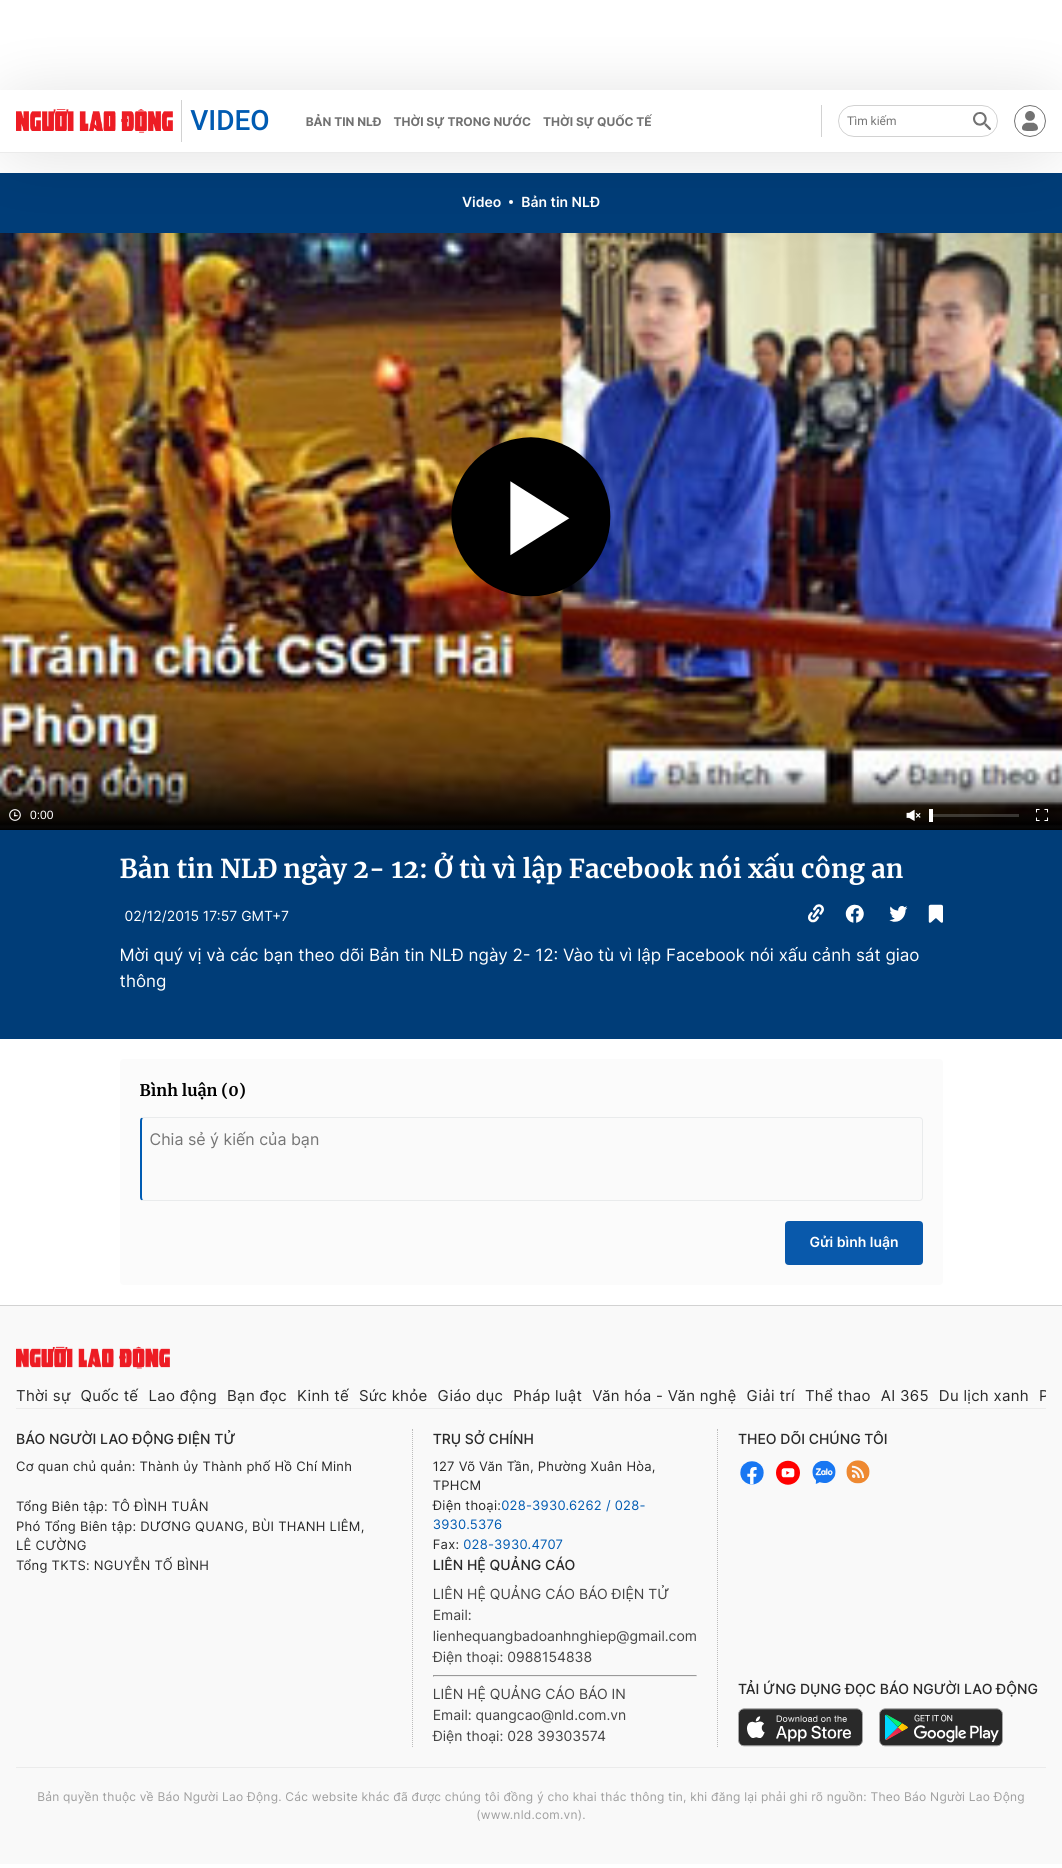 This screenshot has width=1062, height=1868. Describe the element at coordinates (110, 1395) in the screenshot. I see `Quốc tế` at that location.